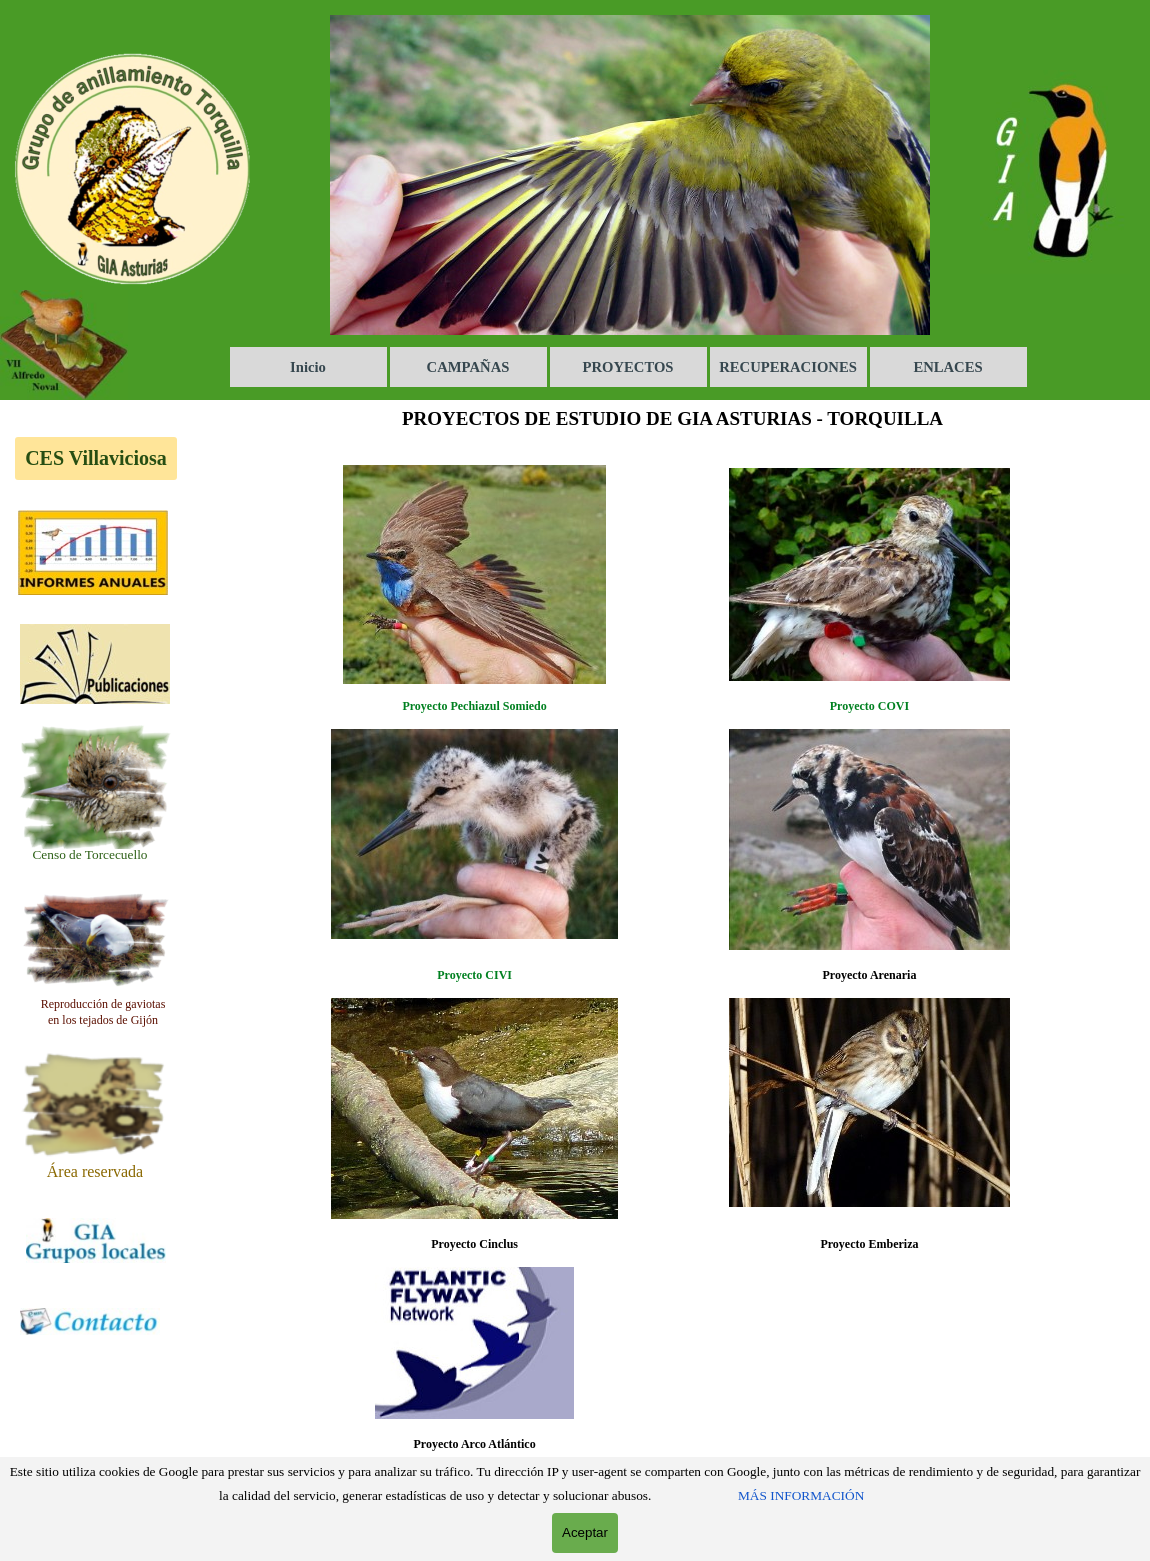 The height and width of the screenshot is (1561, 1150). I want to click on CES Villaviciosa [link], so click(96, 458).